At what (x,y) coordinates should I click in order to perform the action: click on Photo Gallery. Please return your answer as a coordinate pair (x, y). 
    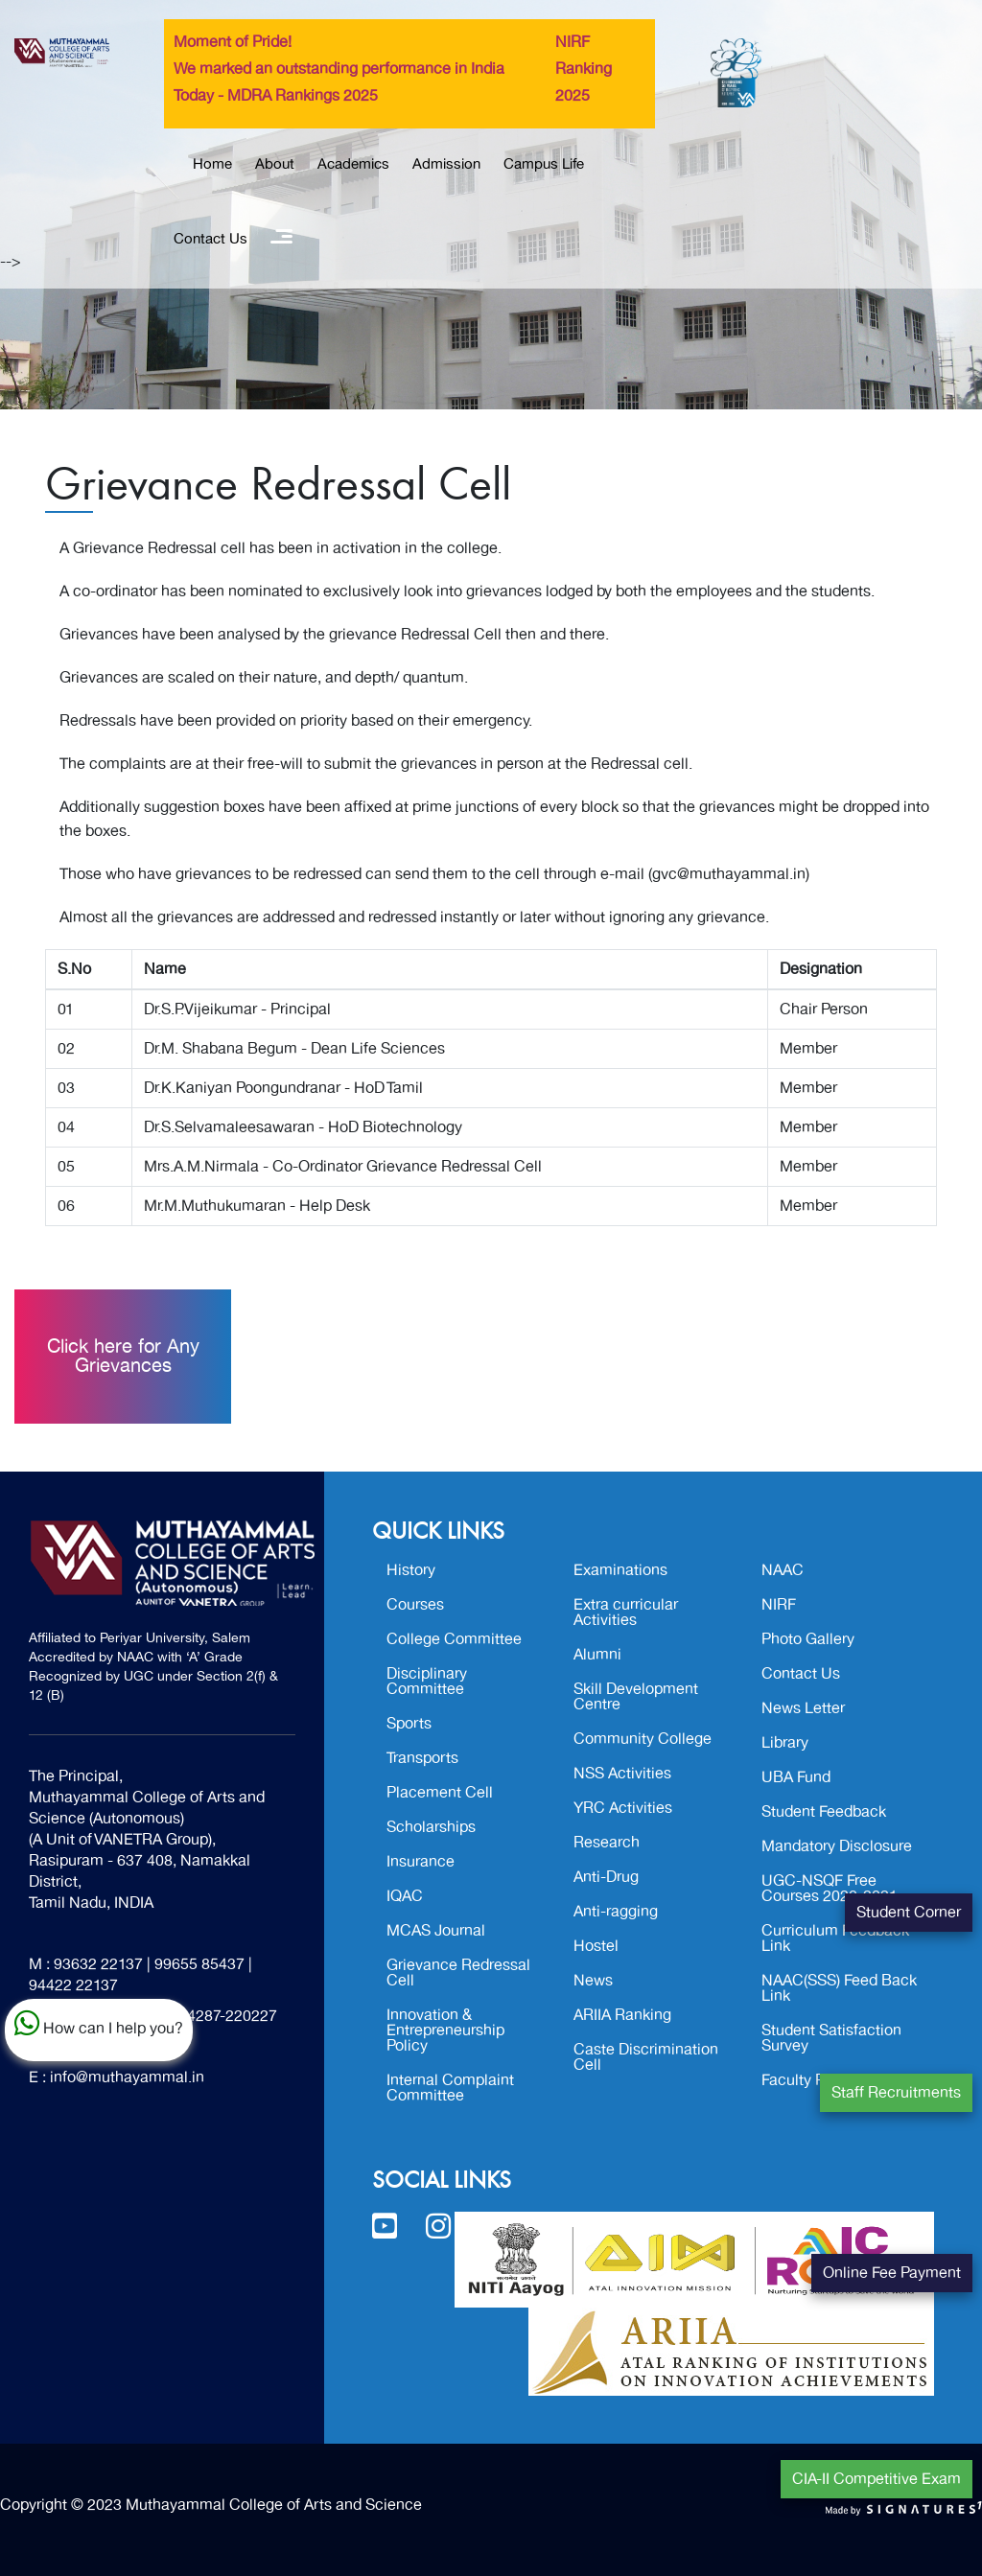
    Looking at the image, I should click on (807, 1639).